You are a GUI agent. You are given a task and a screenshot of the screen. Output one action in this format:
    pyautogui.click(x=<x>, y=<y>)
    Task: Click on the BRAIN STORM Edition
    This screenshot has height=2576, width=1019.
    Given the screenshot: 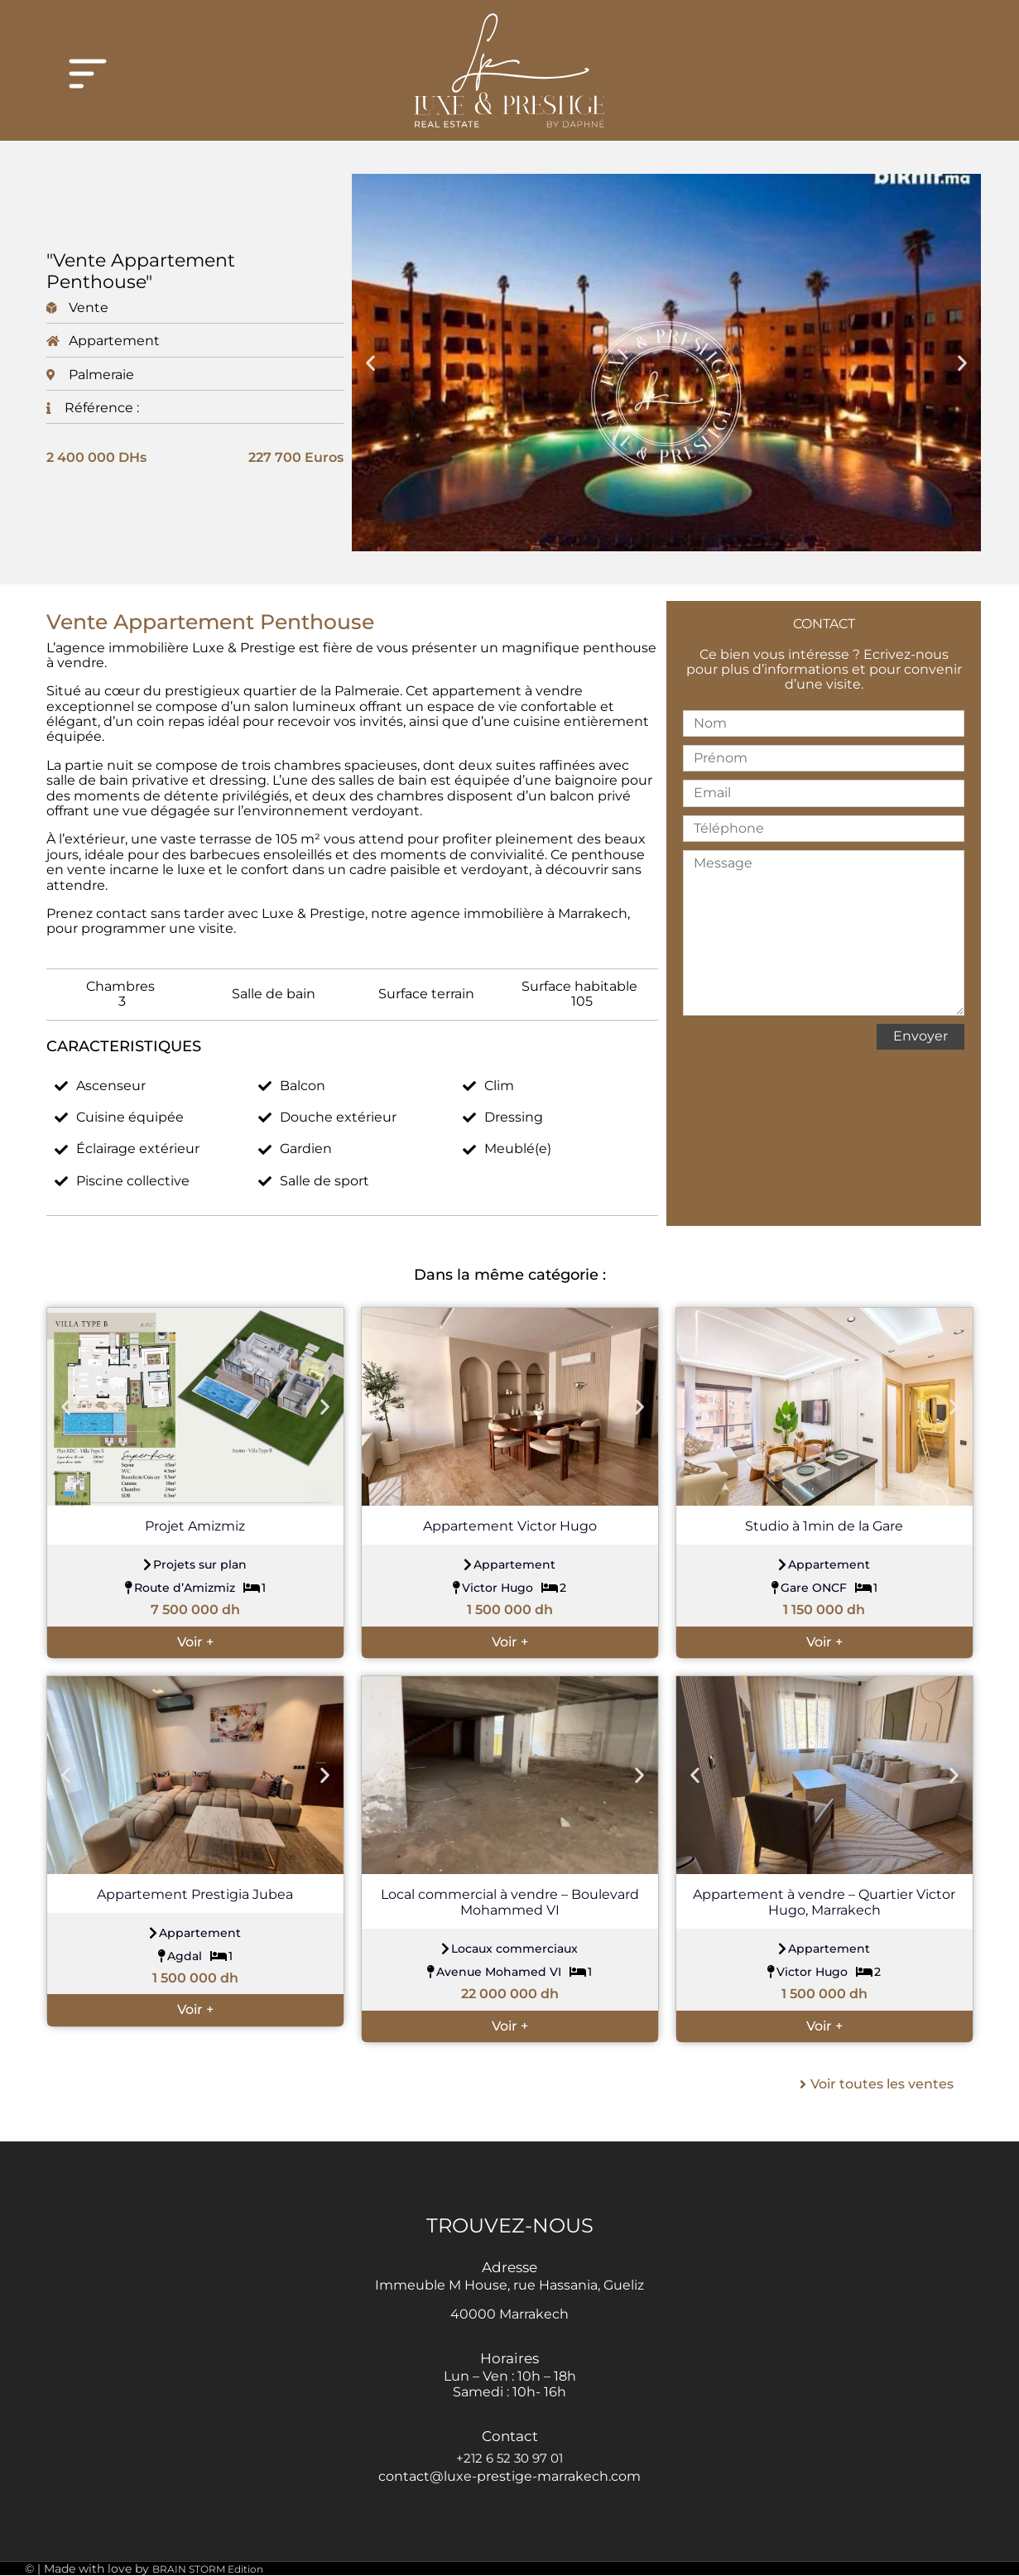 What is the action you would take?
    pyautogui.click(x=207, y=2569)
    